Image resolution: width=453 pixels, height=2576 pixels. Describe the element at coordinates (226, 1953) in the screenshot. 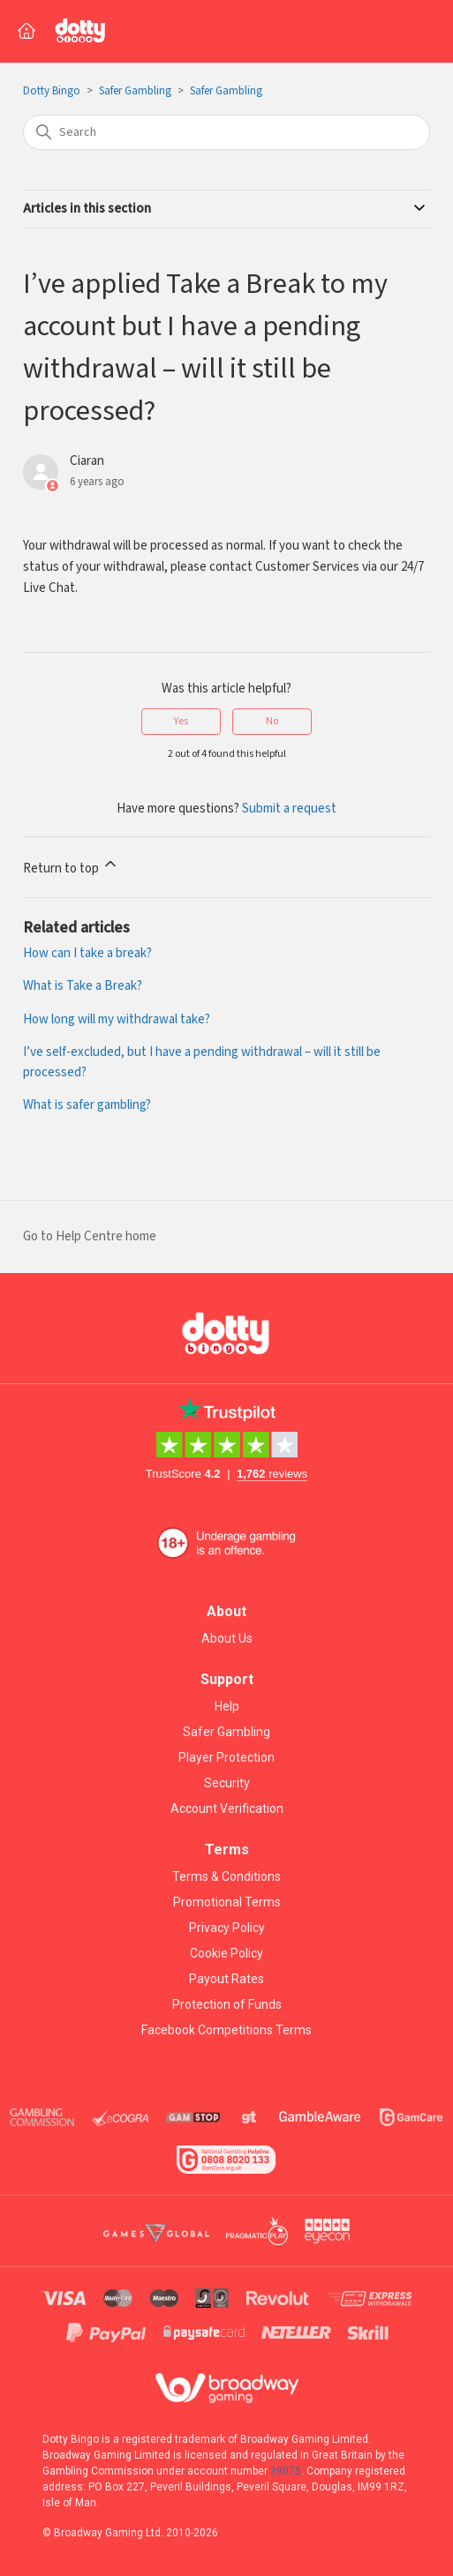

I see `Cookie Policy` at that location.